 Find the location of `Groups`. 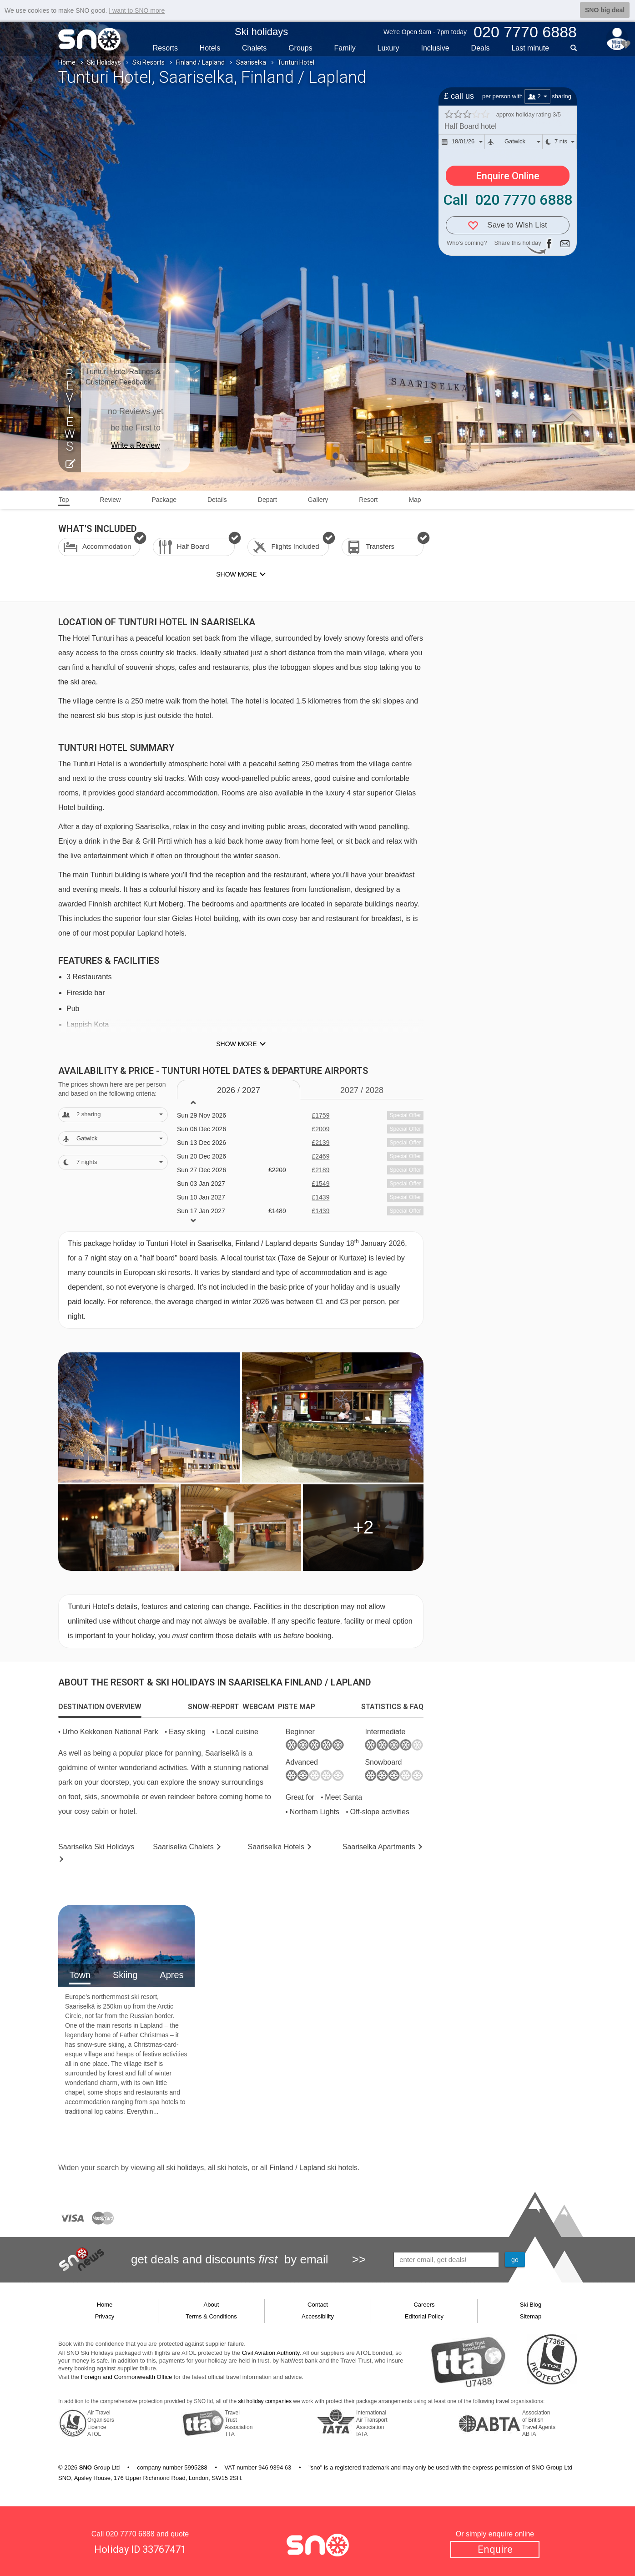

Groups is located at coordinates (300, 48).